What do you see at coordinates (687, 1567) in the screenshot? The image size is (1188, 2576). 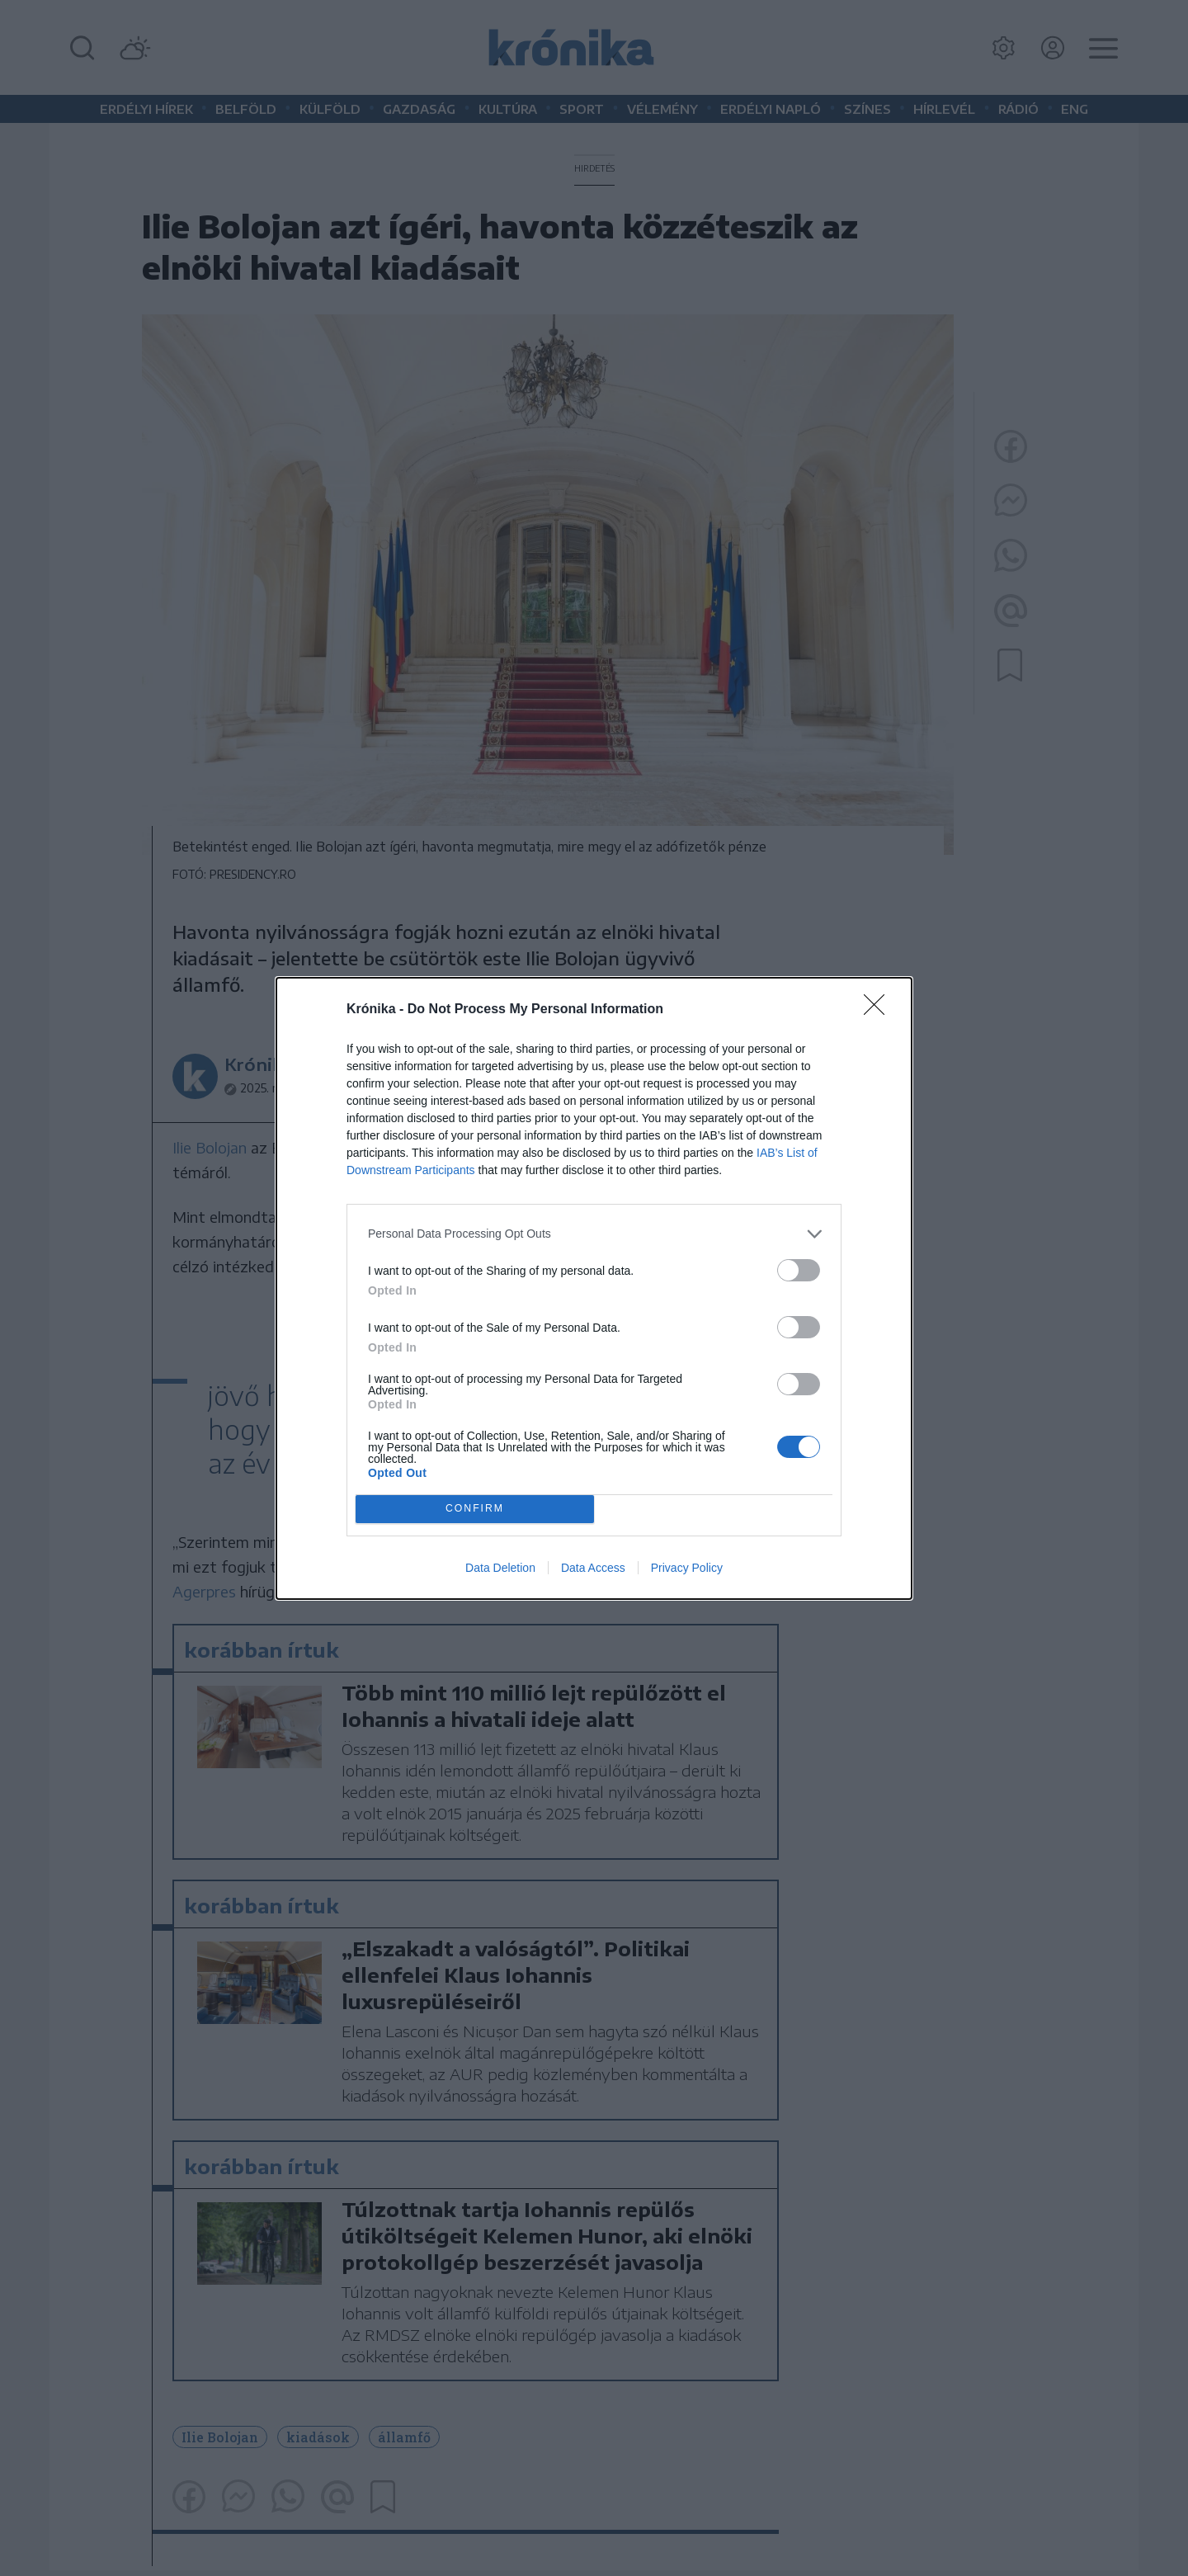 I see `Privacy Policy` at bounding box center [687, 1567].